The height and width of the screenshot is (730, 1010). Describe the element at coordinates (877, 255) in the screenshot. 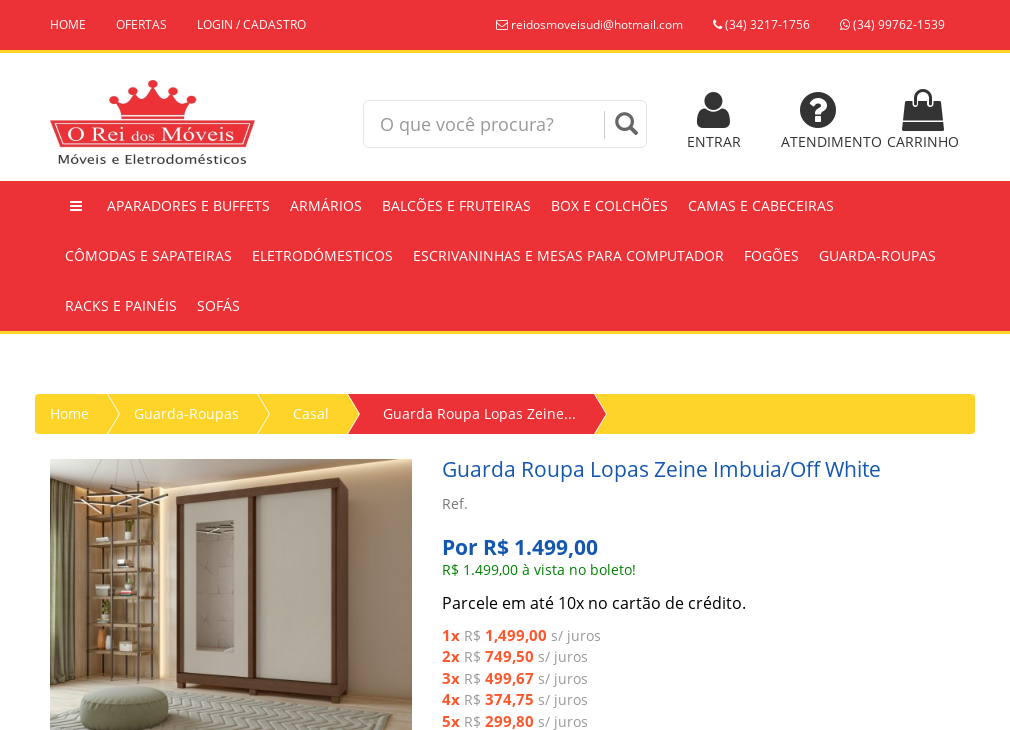

I see `Guarda-Roupas` at that location.